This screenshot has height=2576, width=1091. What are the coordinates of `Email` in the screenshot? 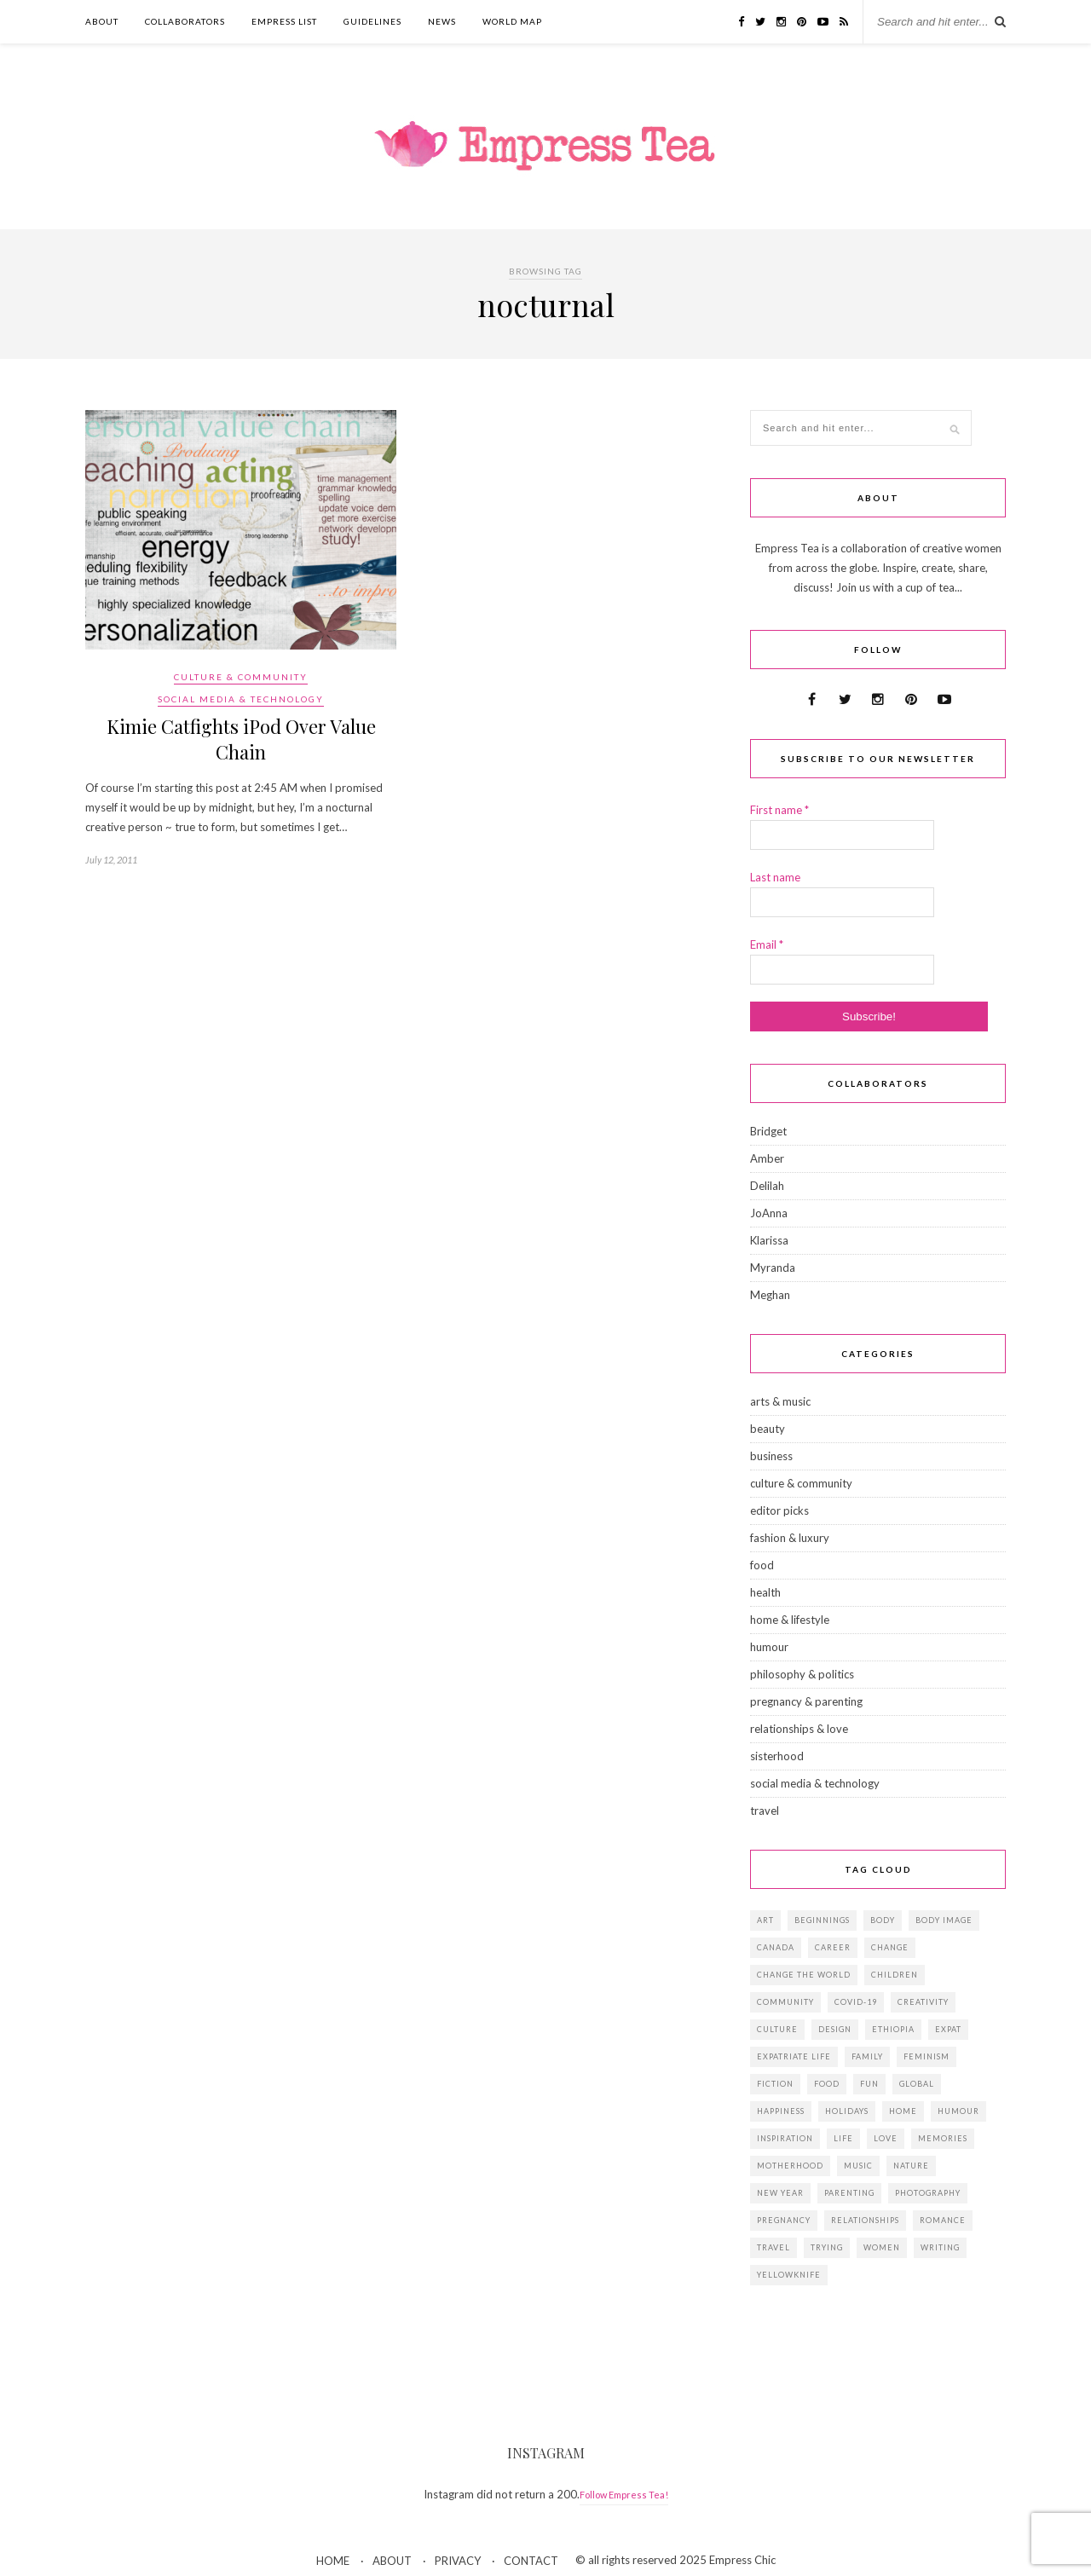 It's located at (766, 944).